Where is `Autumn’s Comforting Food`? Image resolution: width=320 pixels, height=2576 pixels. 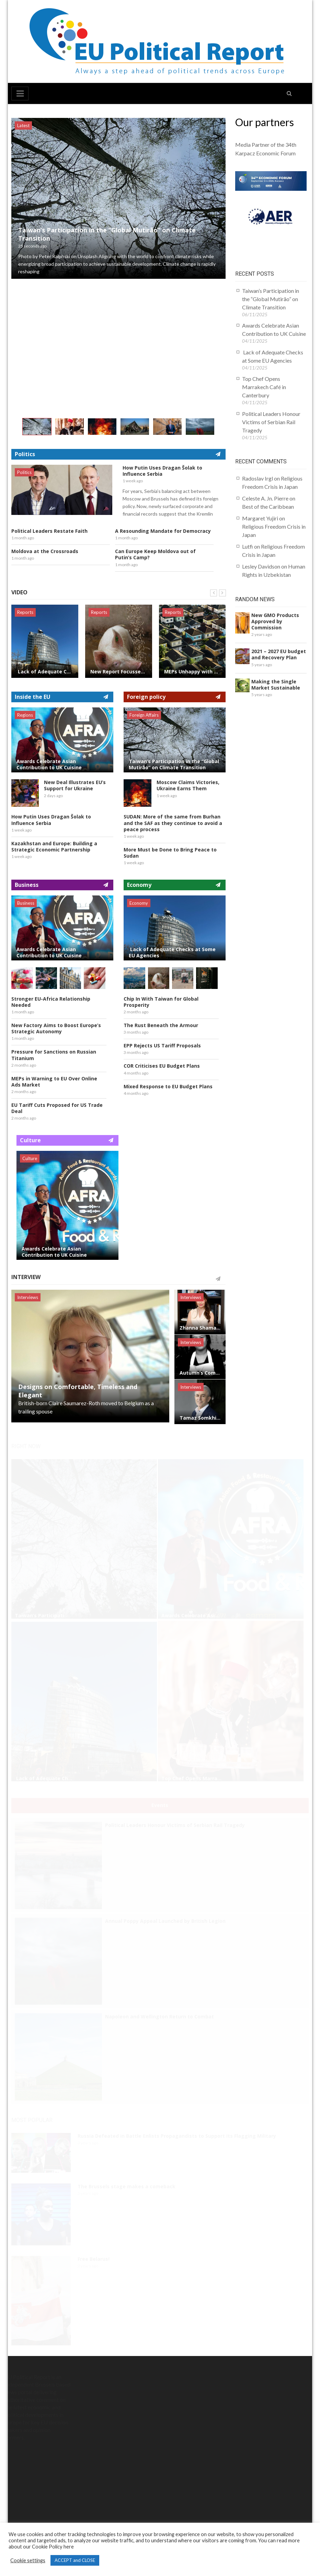
Autumn’s Comforting Food is located at coordinates (200, 1373).